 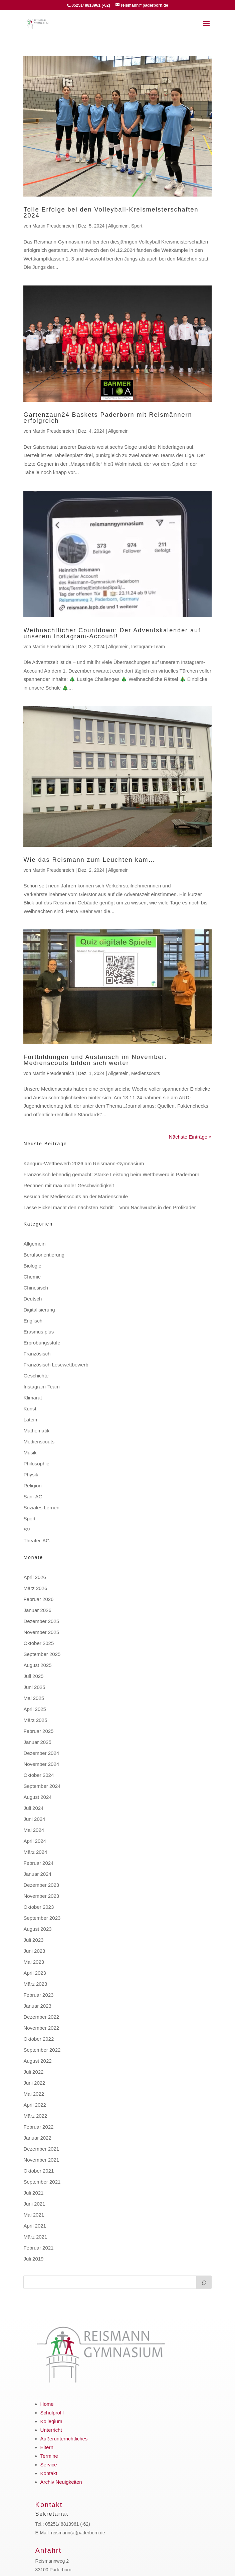 What do you see at coordinates (112, 633) in the screenshot?
I see `Weihnachtlicher Countdown: Der Adventskalender auf unserem Instagram-Account!` at bounding box center [112, 633].